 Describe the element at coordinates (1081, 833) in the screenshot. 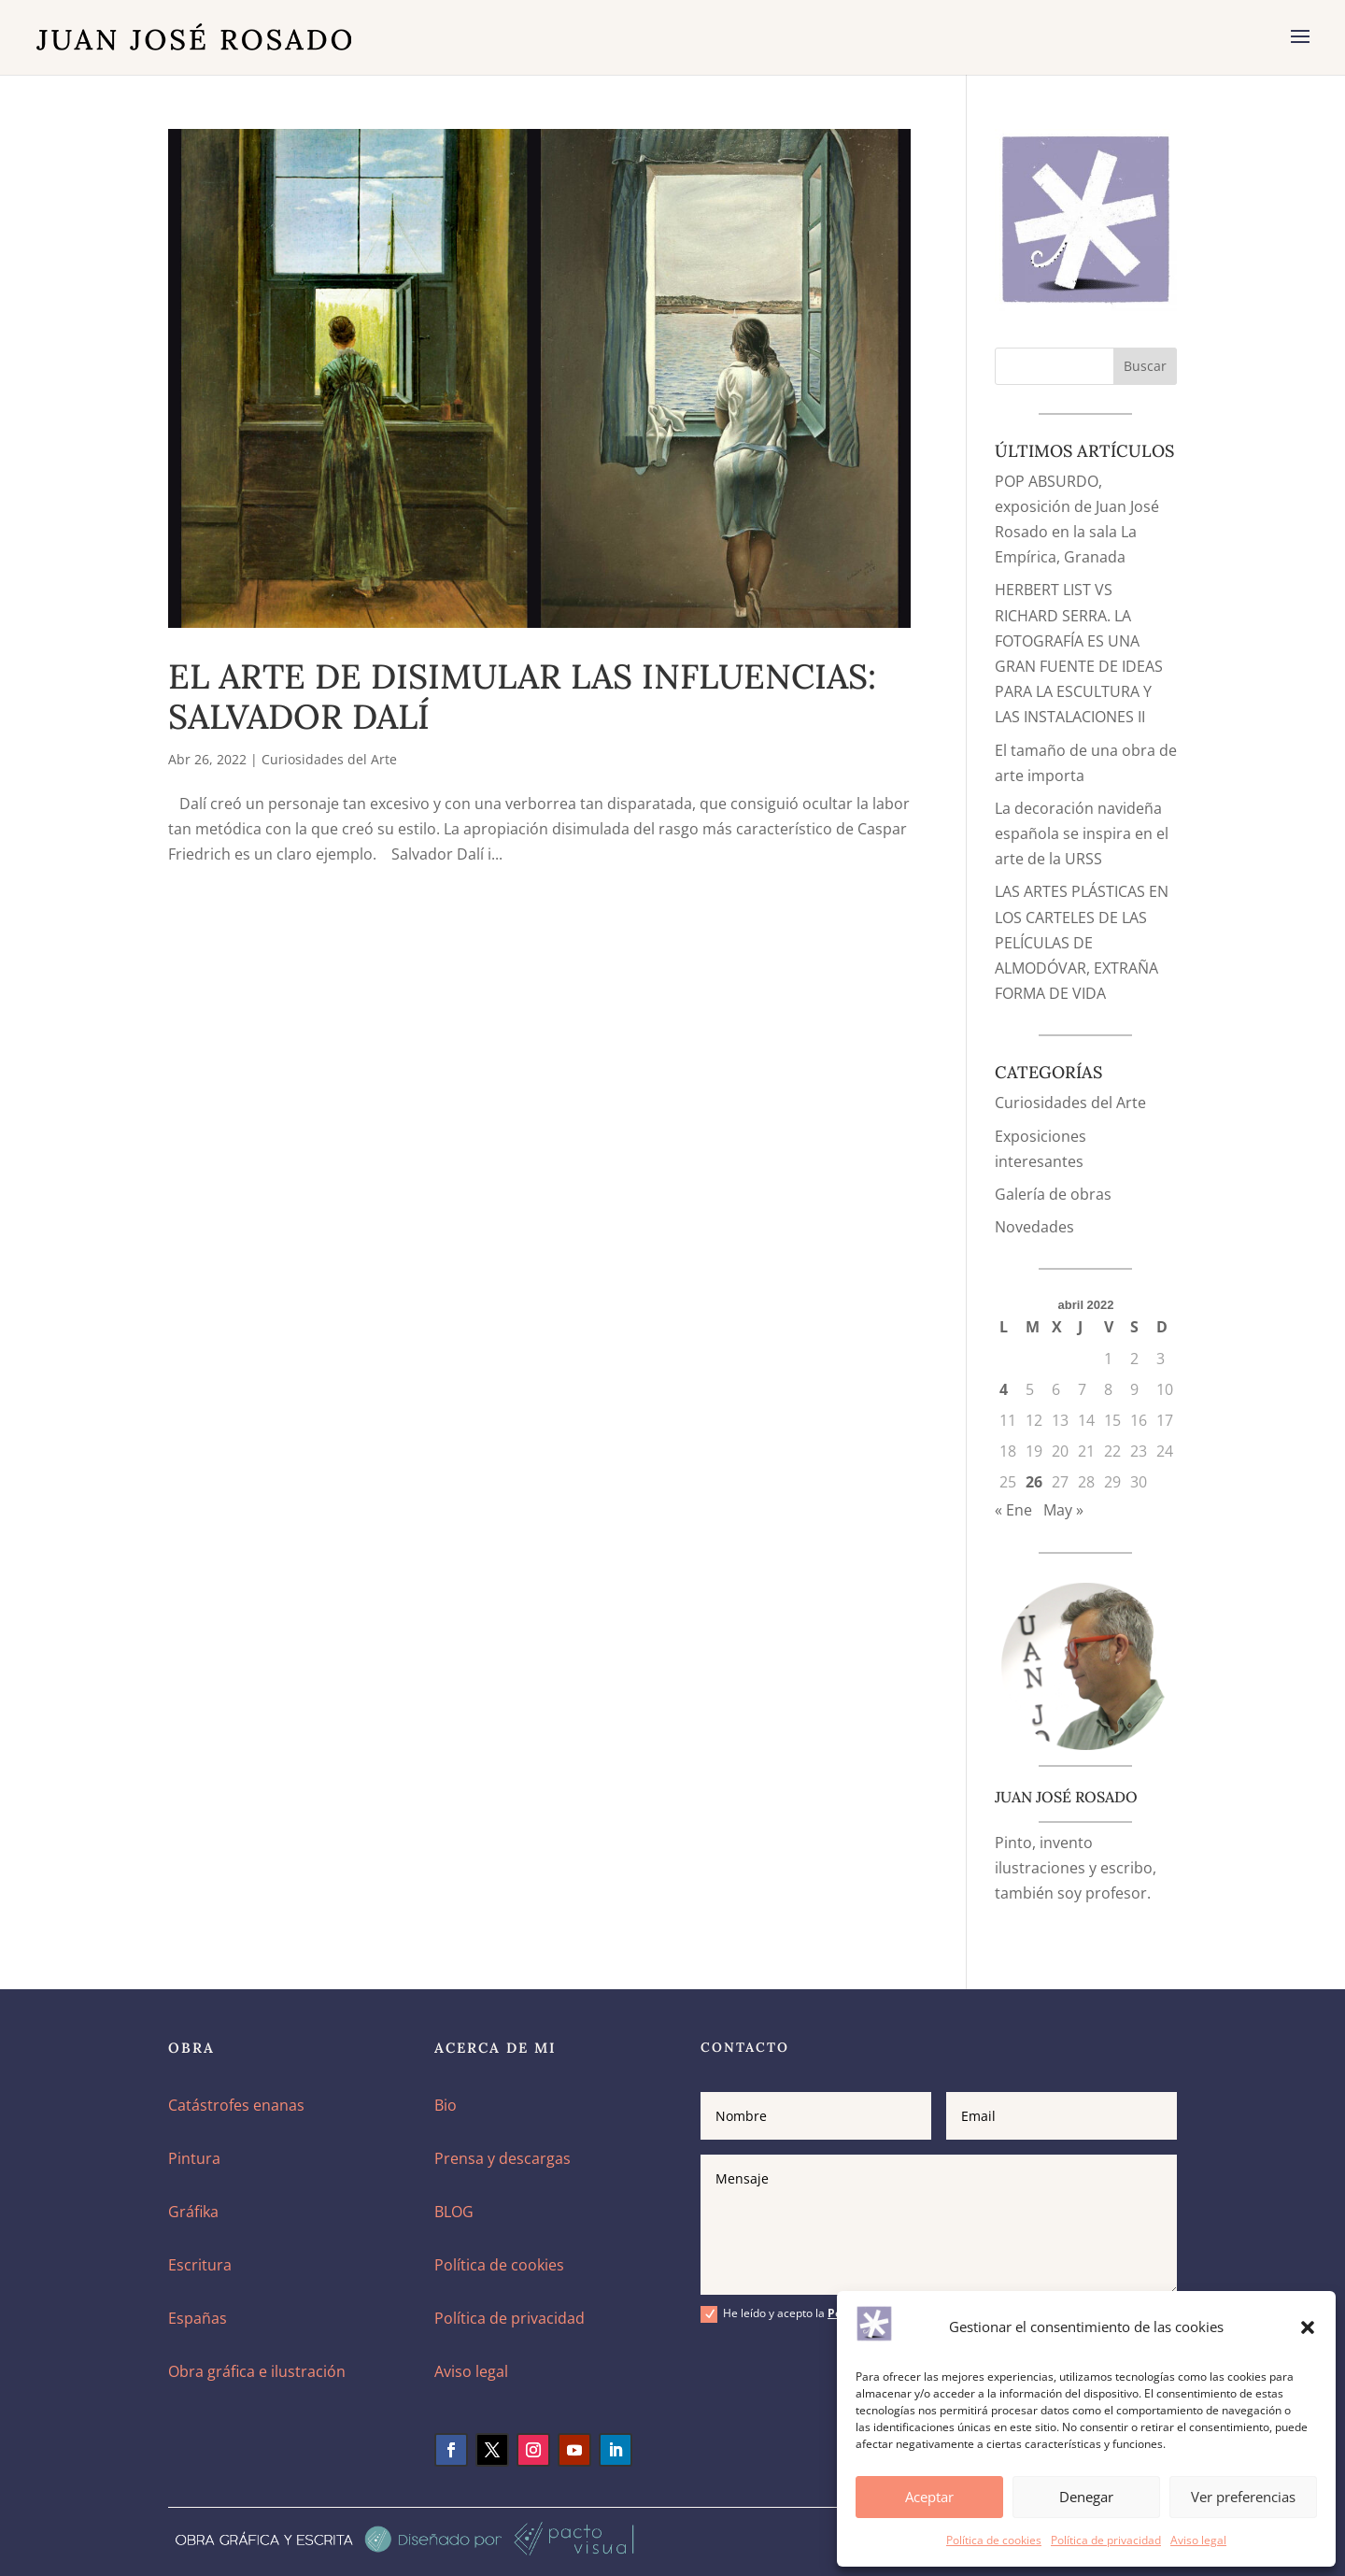

I see `La decoración navideña española se inspira en el arte de la URSS` at that location.